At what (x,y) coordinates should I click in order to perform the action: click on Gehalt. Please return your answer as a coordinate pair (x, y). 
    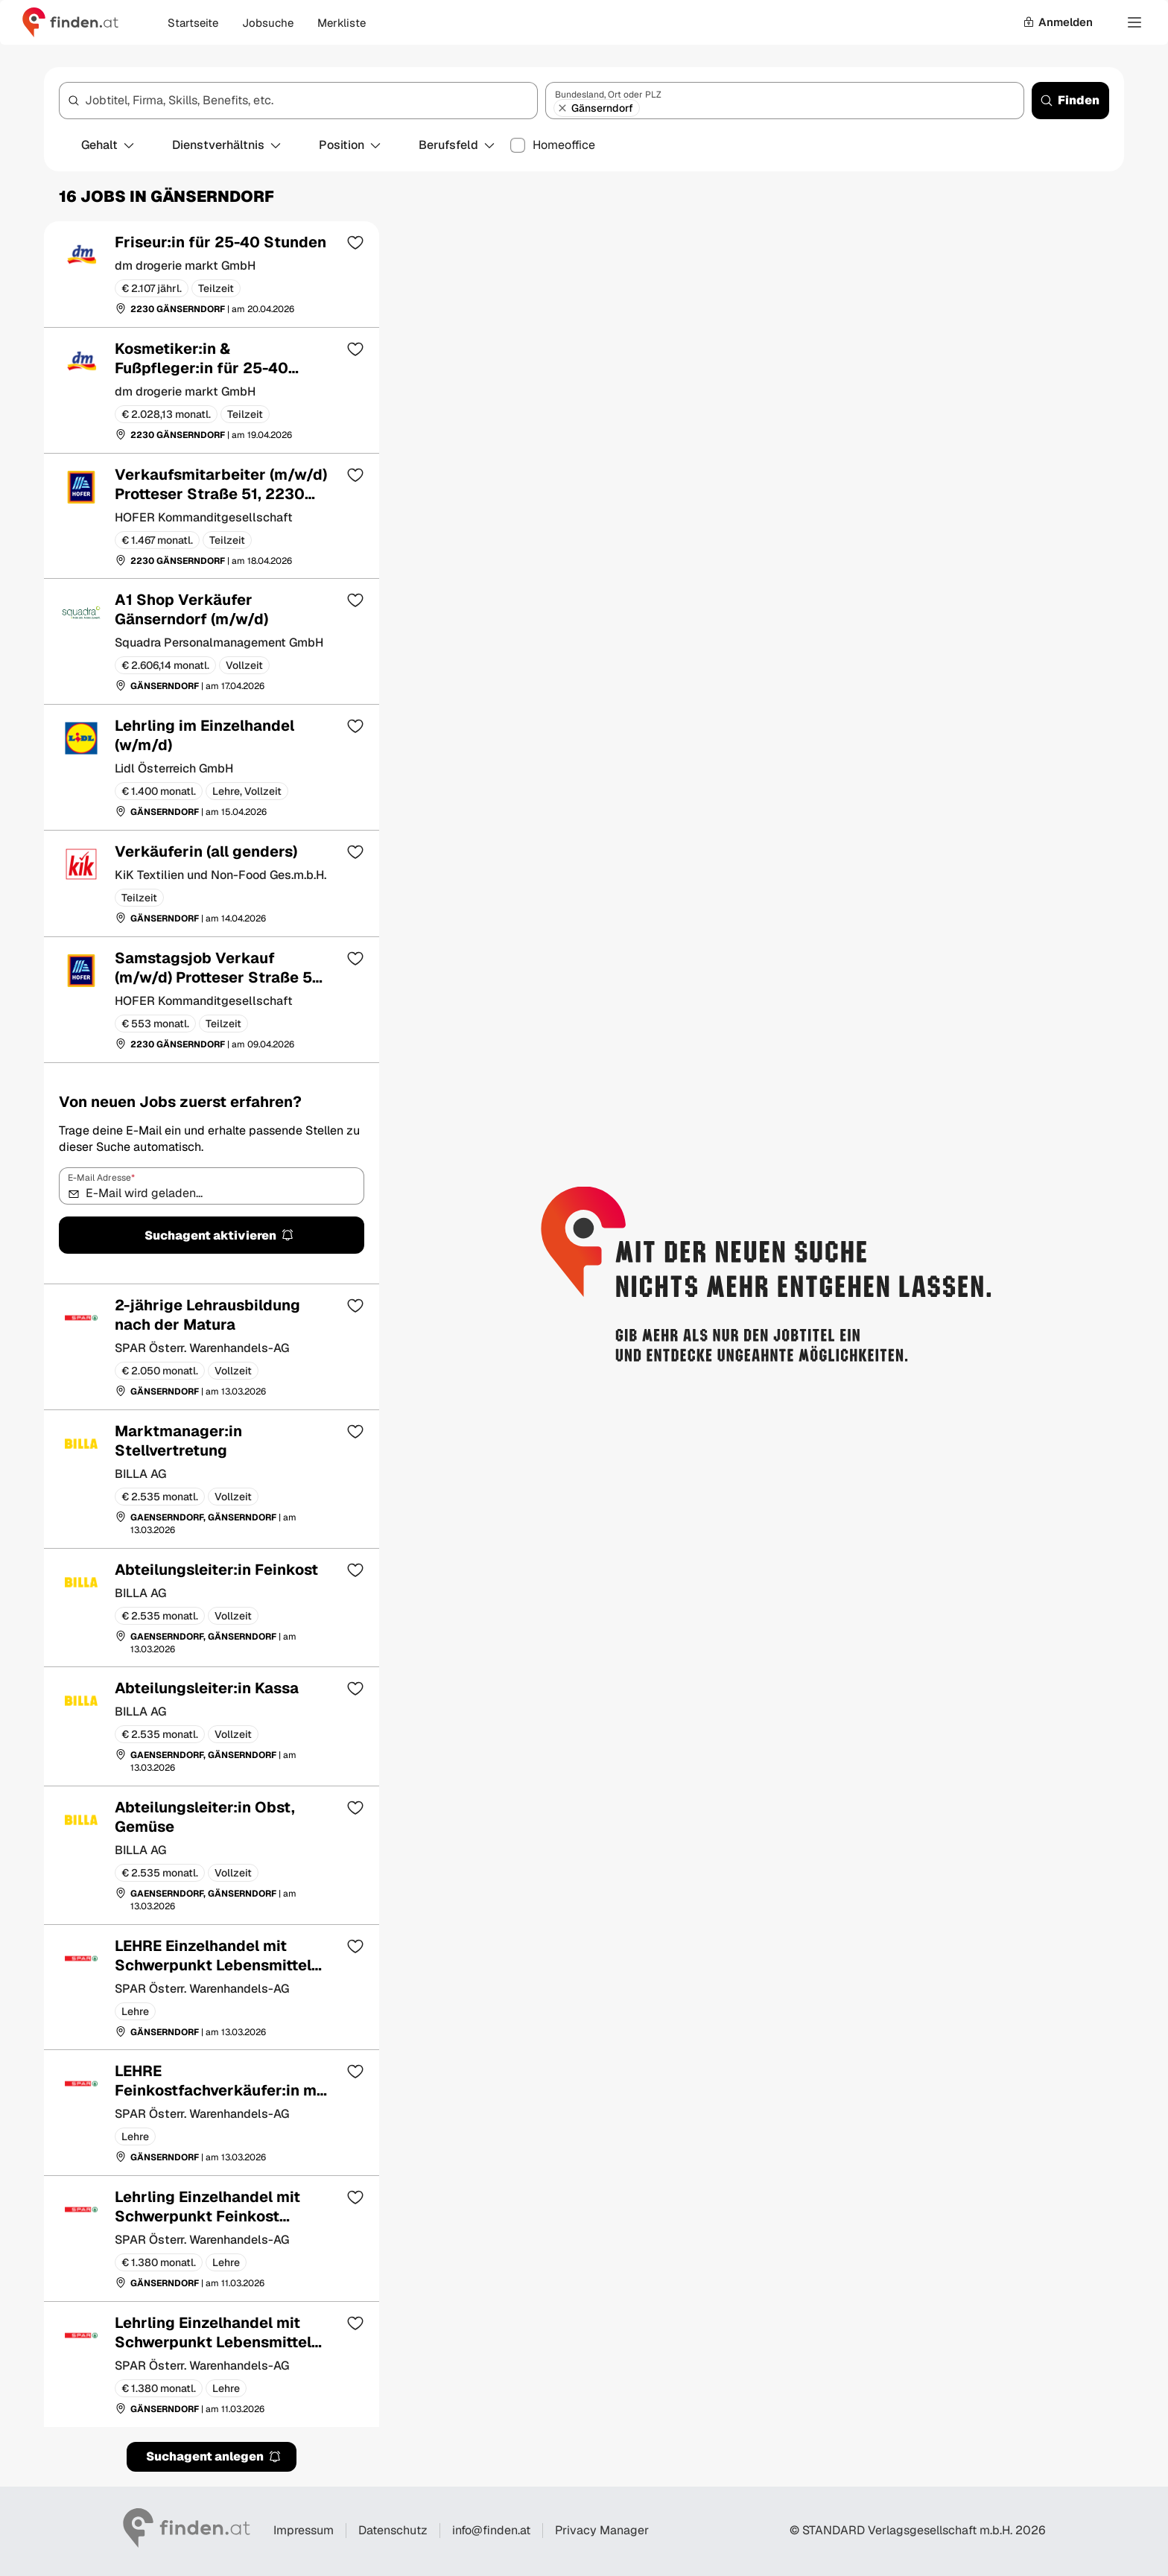
    Looking at the image, I should click on (108, 145).